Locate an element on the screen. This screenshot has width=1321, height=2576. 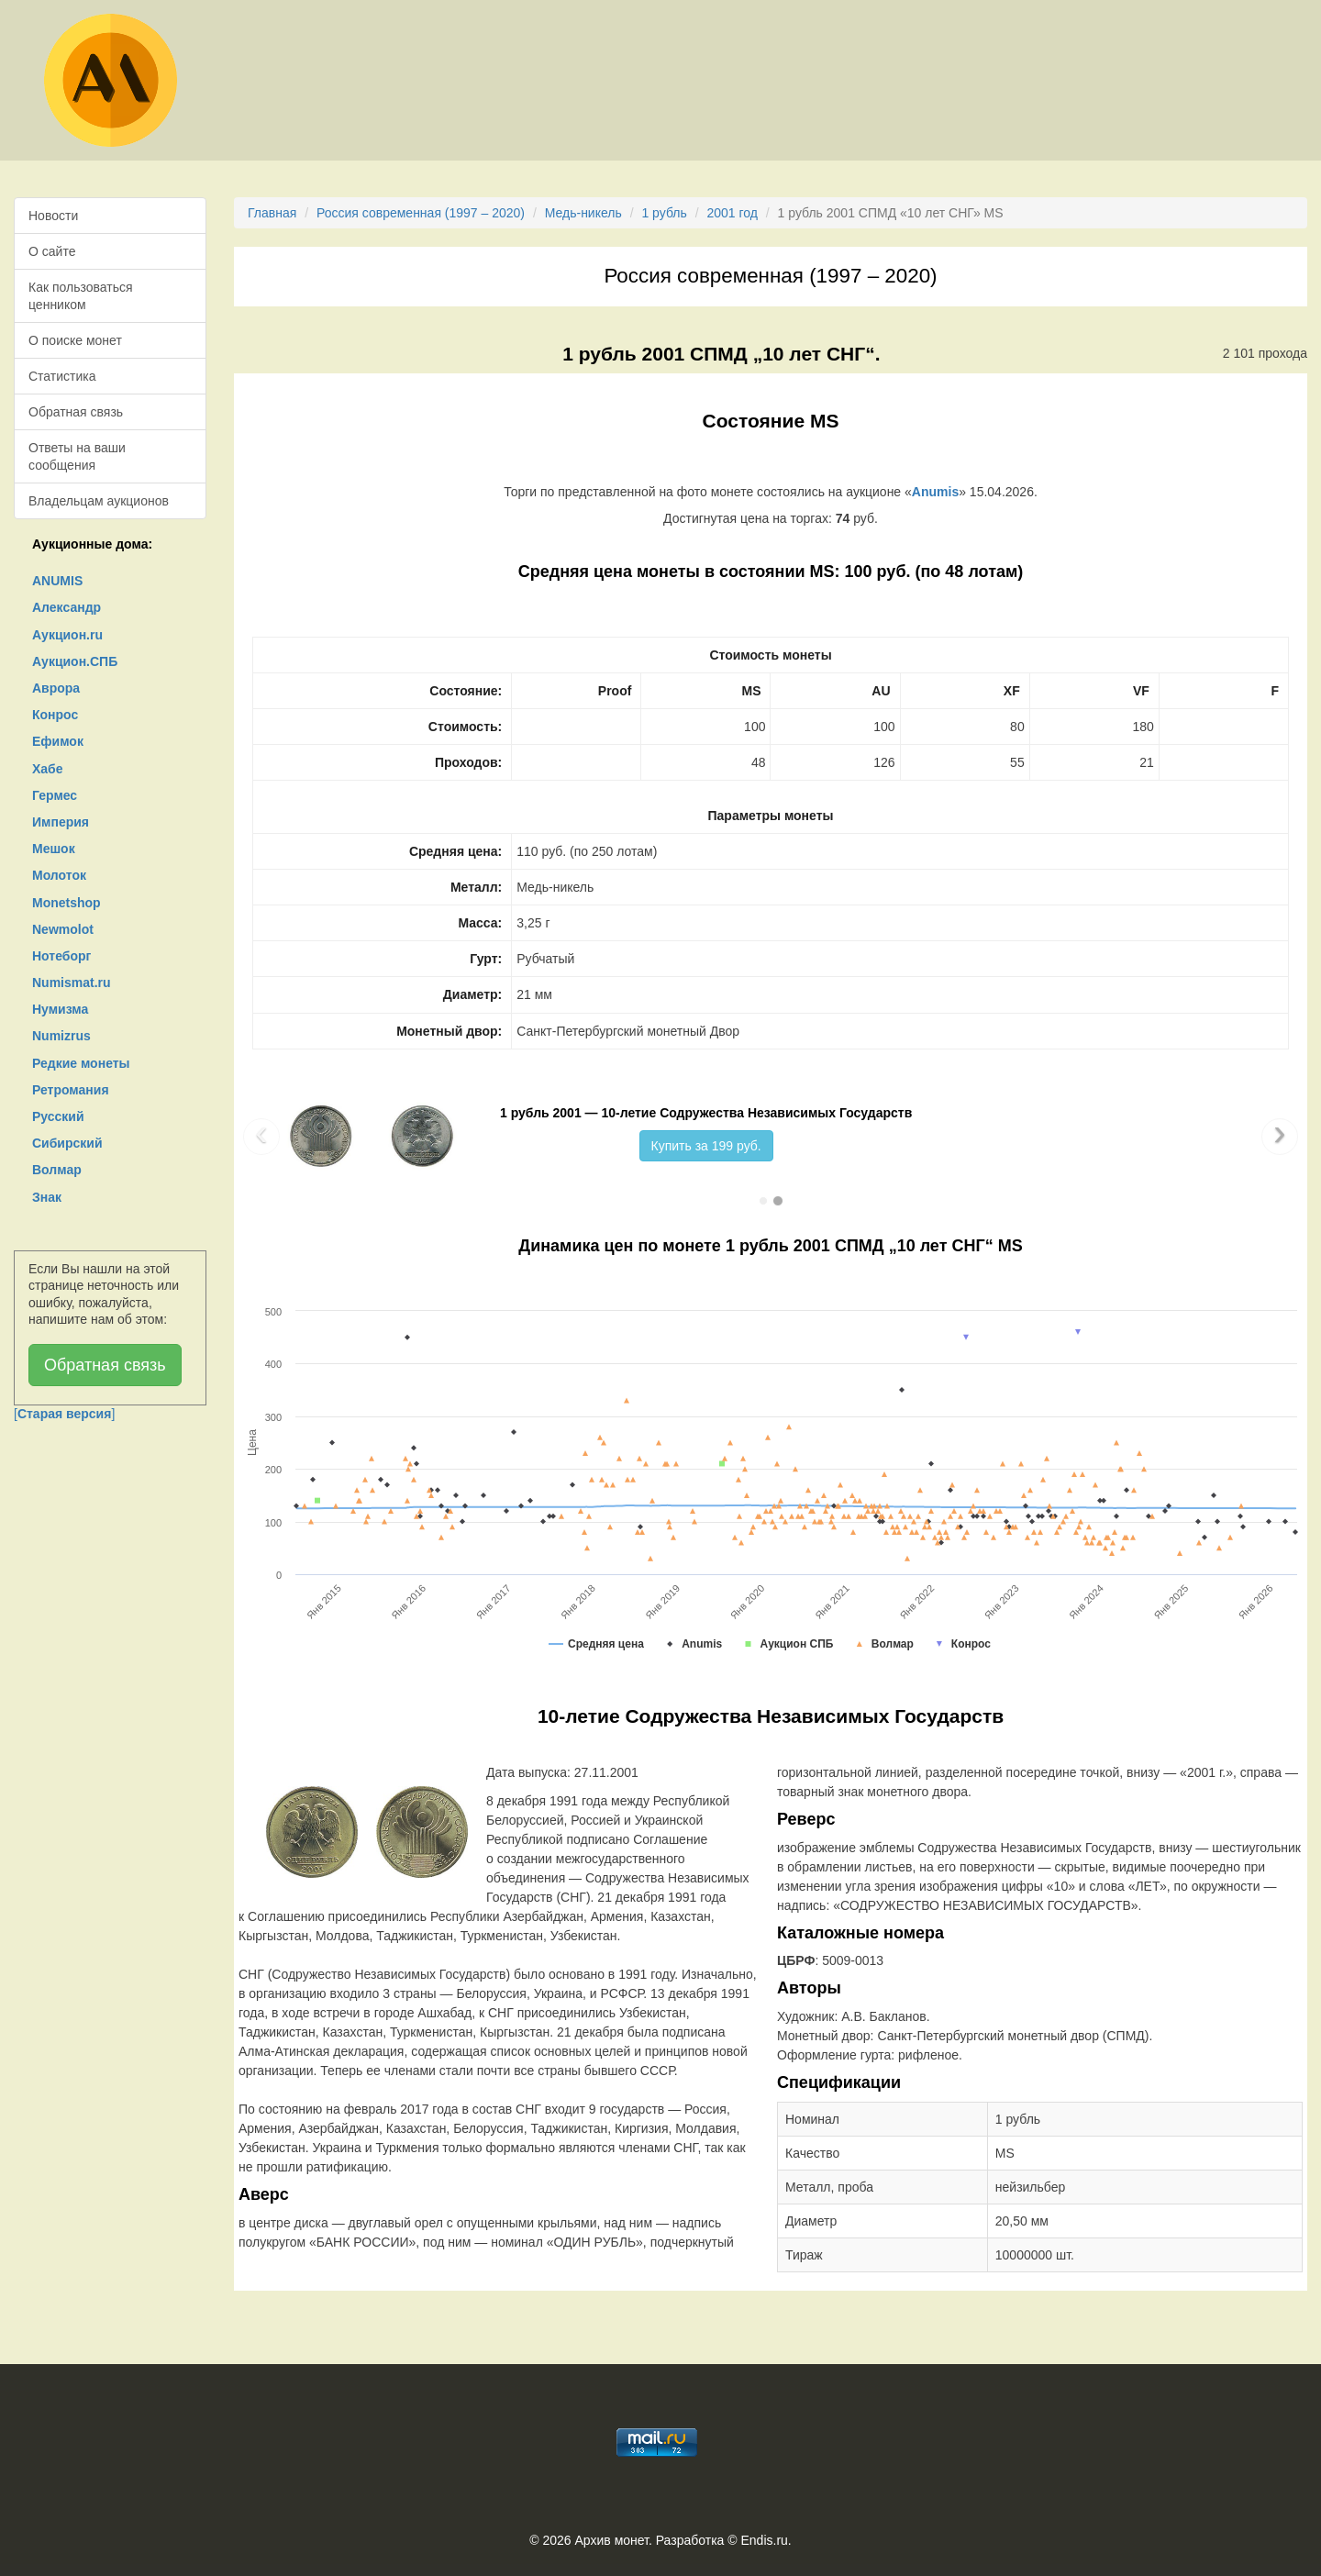
Медь-никель is located at coordinates (583, 212).